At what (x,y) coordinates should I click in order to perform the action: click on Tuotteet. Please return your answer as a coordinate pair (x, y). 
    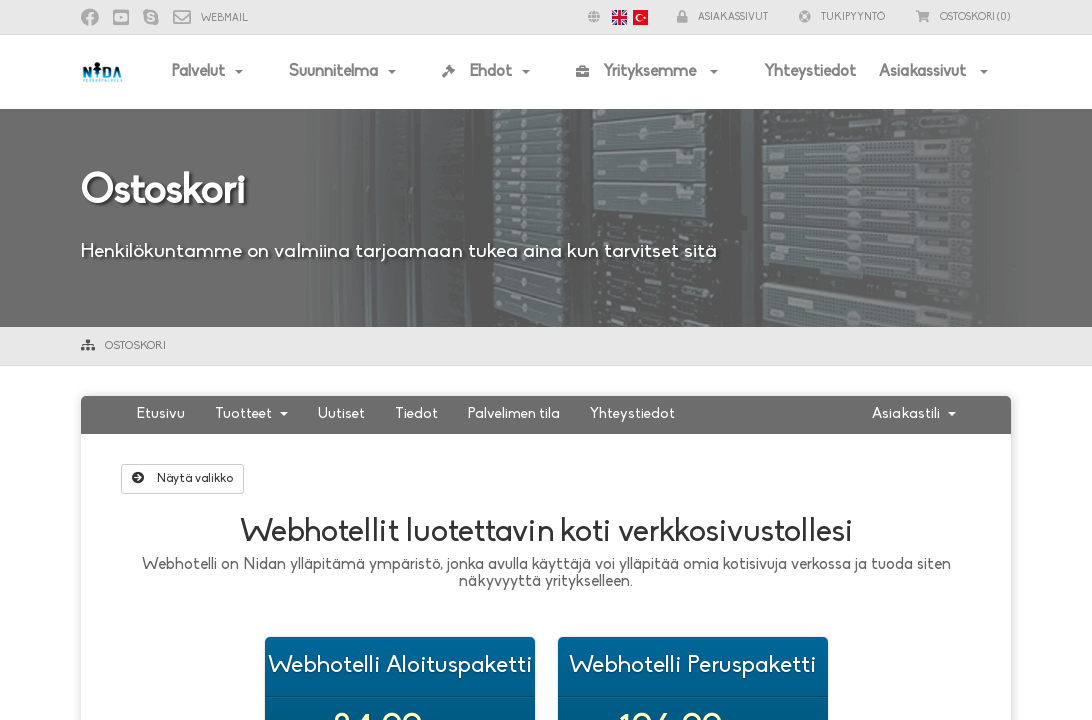
    Looking at the image, I should click on (251, 414).